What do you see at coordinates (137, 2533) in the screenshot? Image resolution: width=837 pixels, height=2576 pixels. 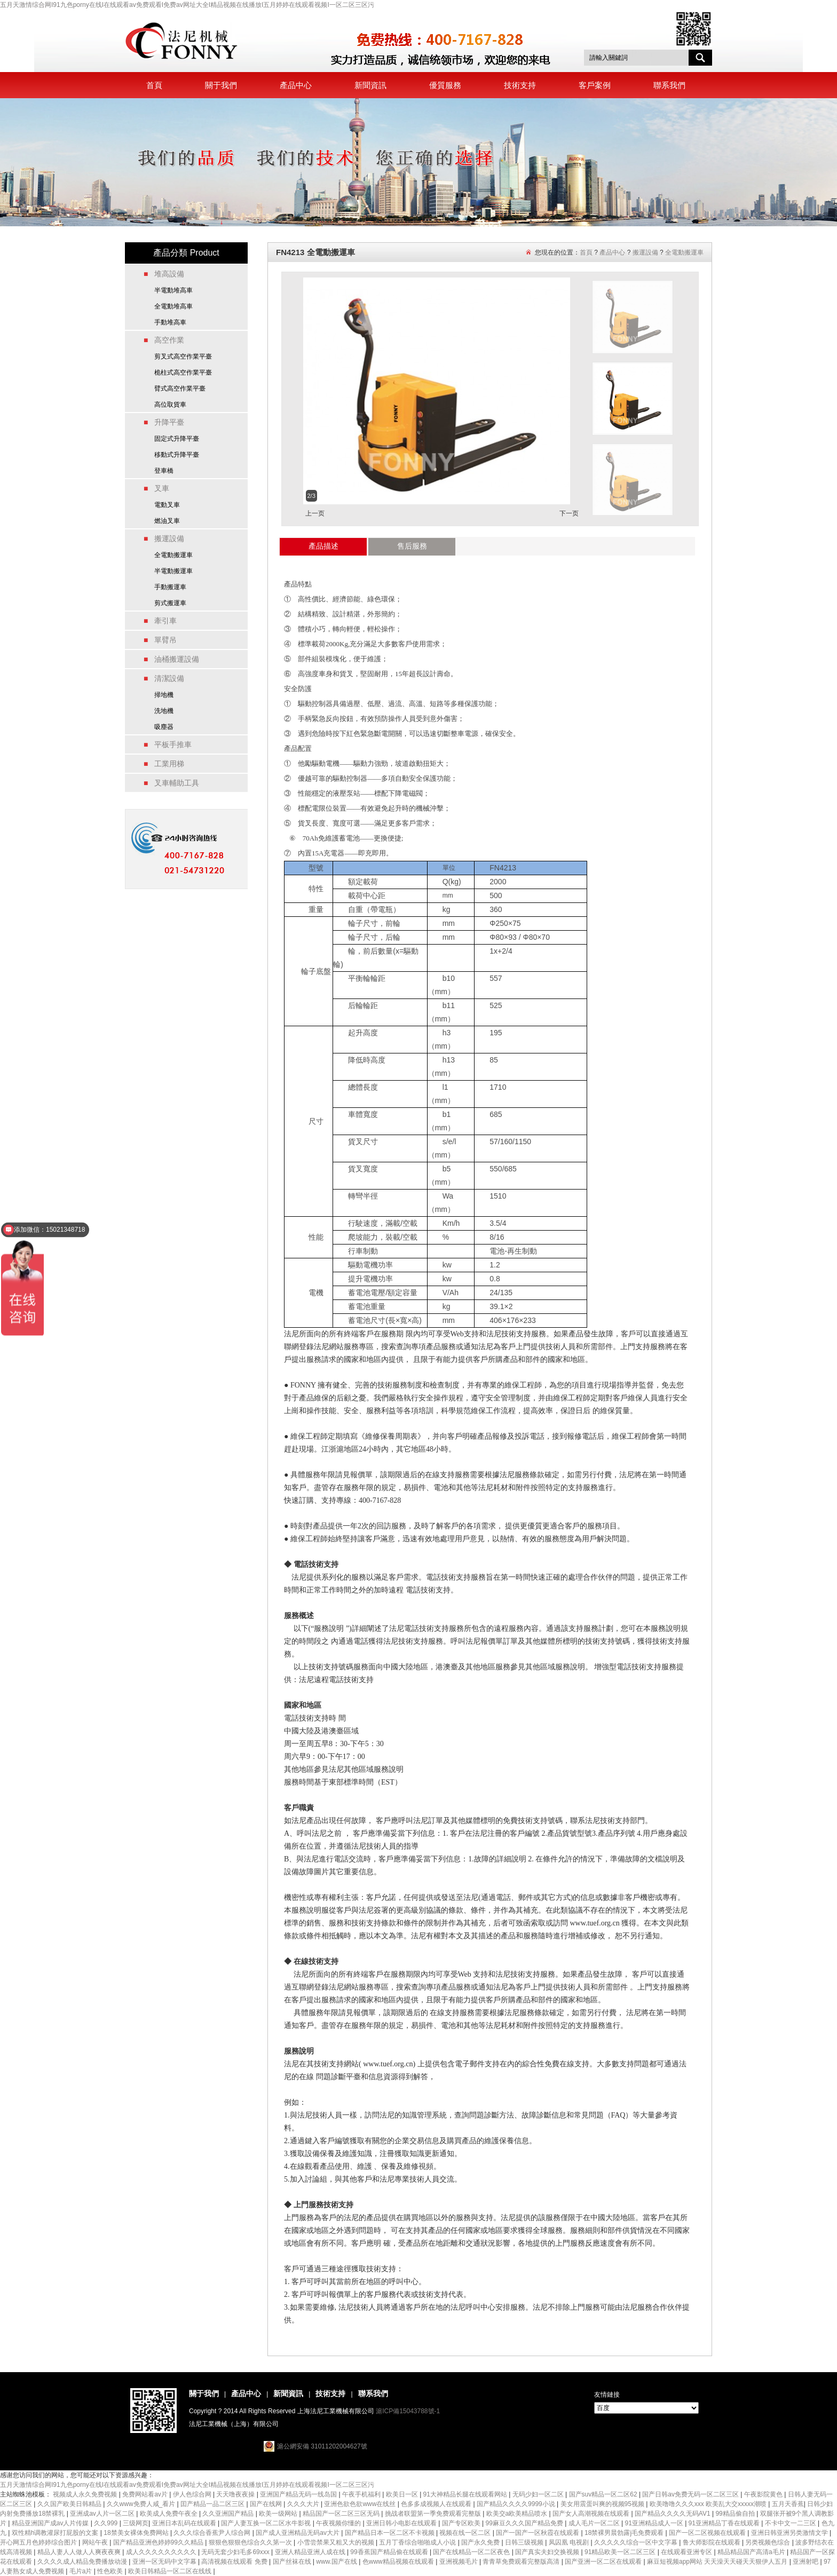 I see `18禁美女裸体免费网站` at bounding box center [137, 2533].